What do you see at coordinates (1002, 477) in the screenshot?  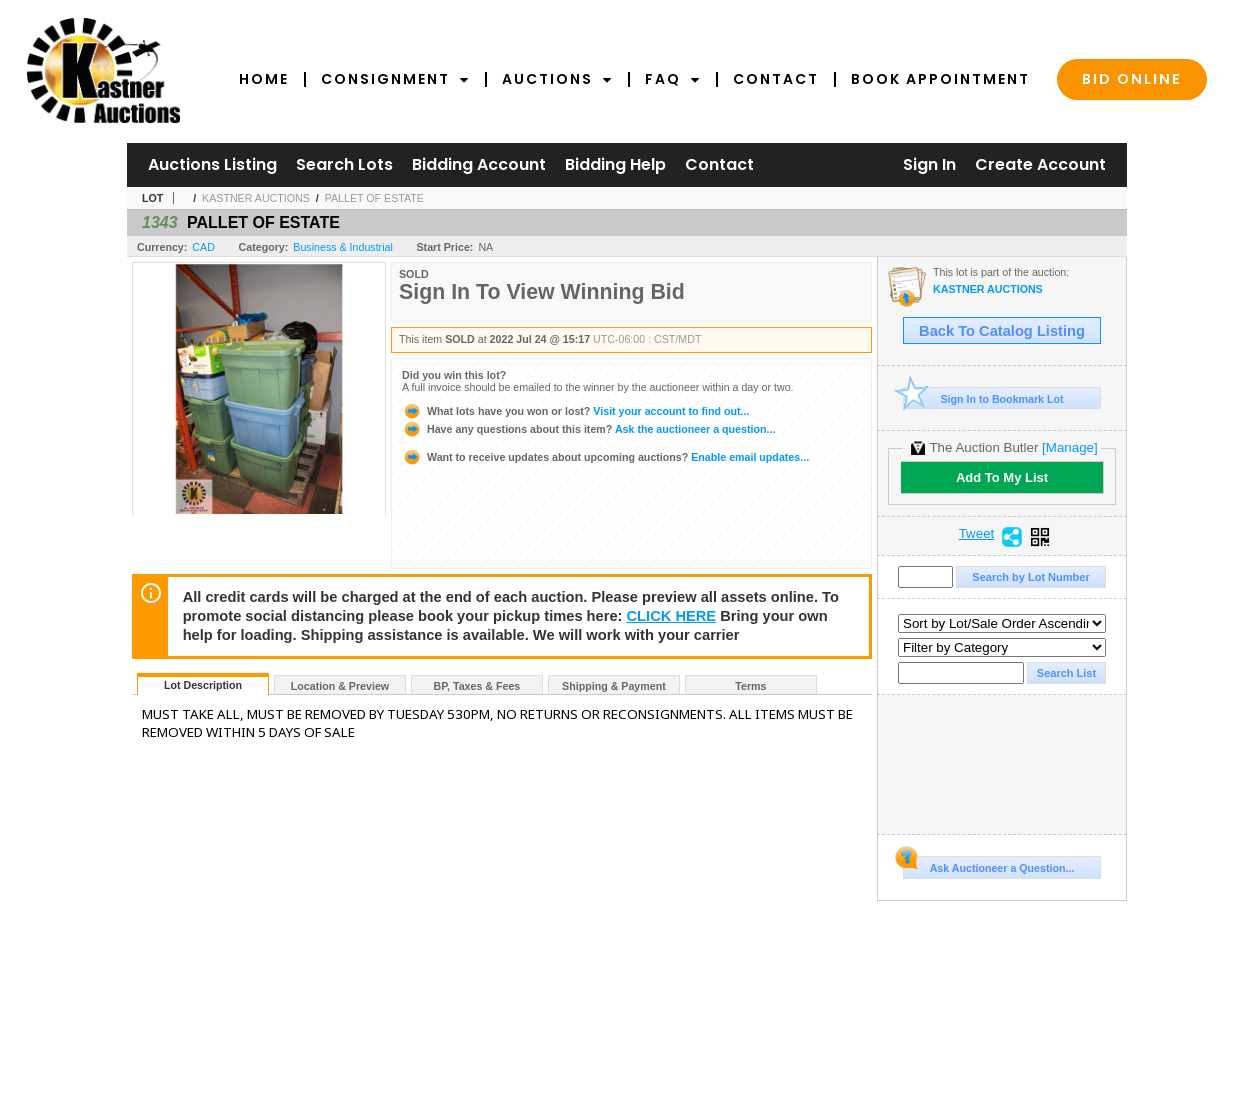 I see `Add To My List` at bounding box center [1002, 477].